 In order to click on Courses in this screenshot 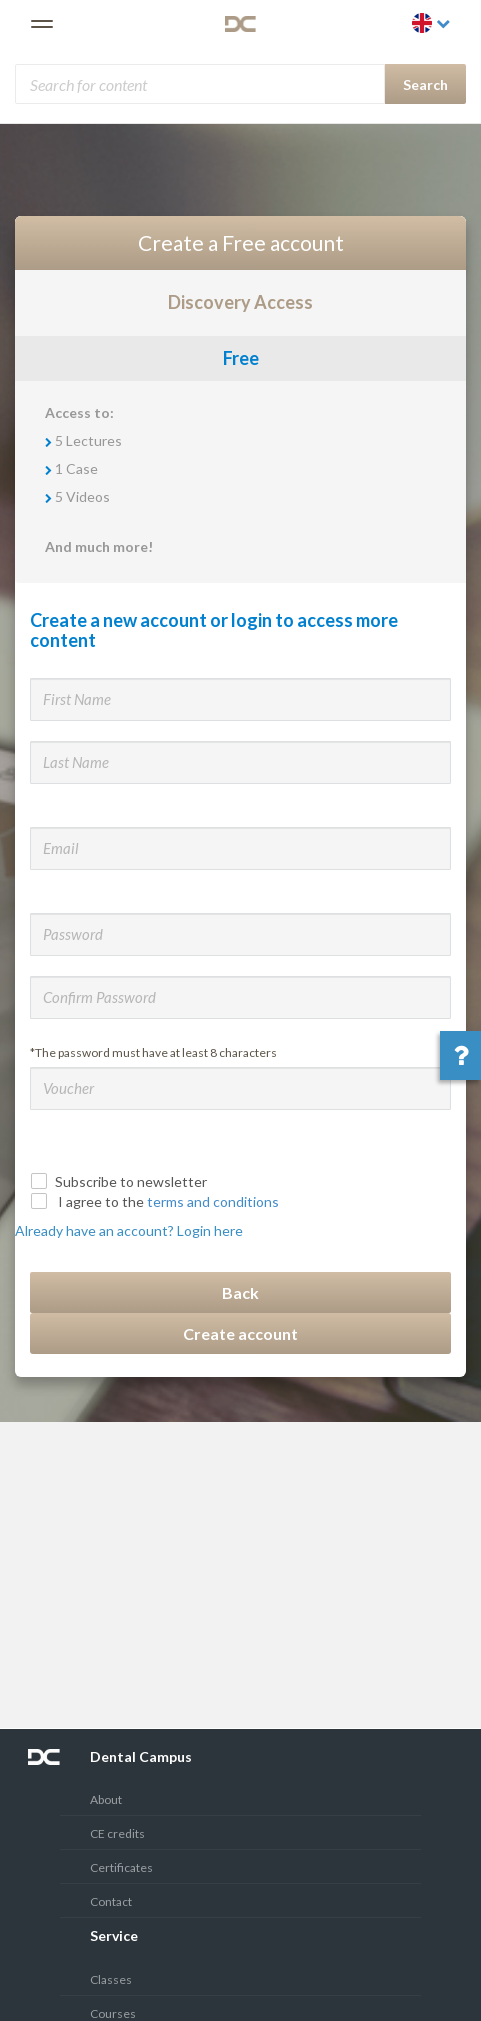, I will do `click(113, 2013)`.